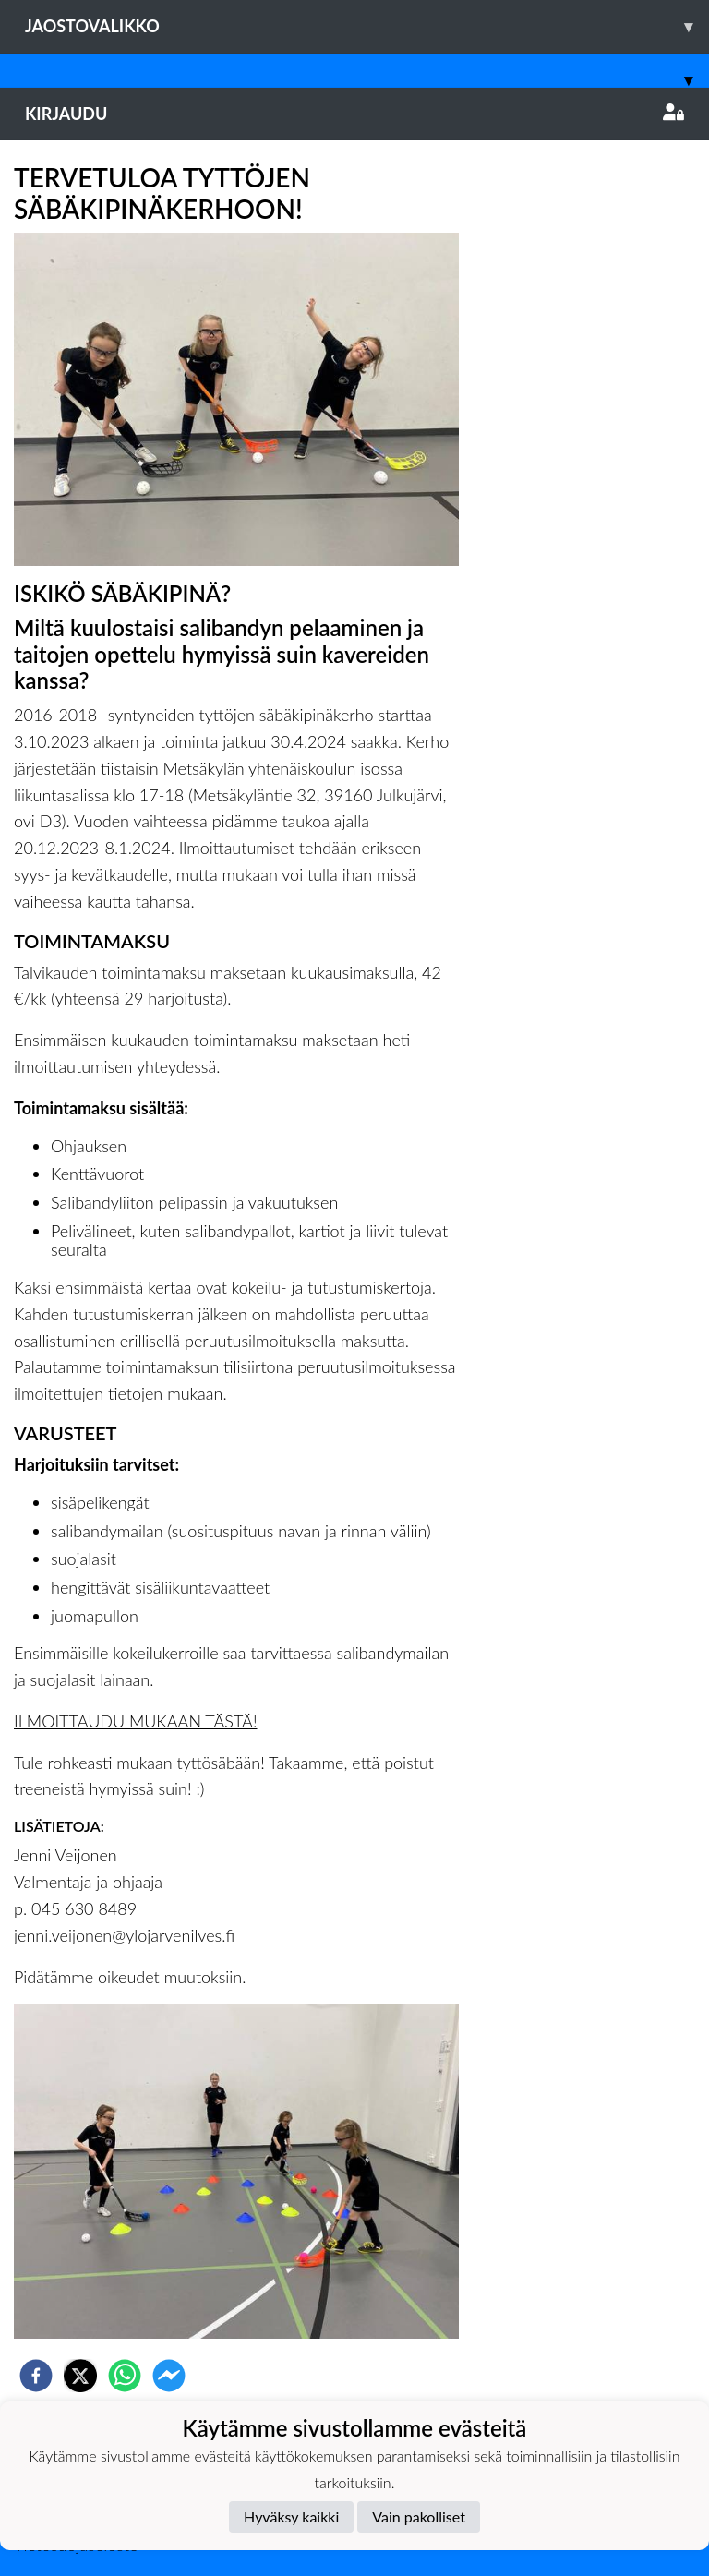 This screenshot has width=709, height=2576. What do you see at coordinates (169, 2375) in the screenshot?
I see `[facebookmessenger]` at bounding box center [169, 2375].